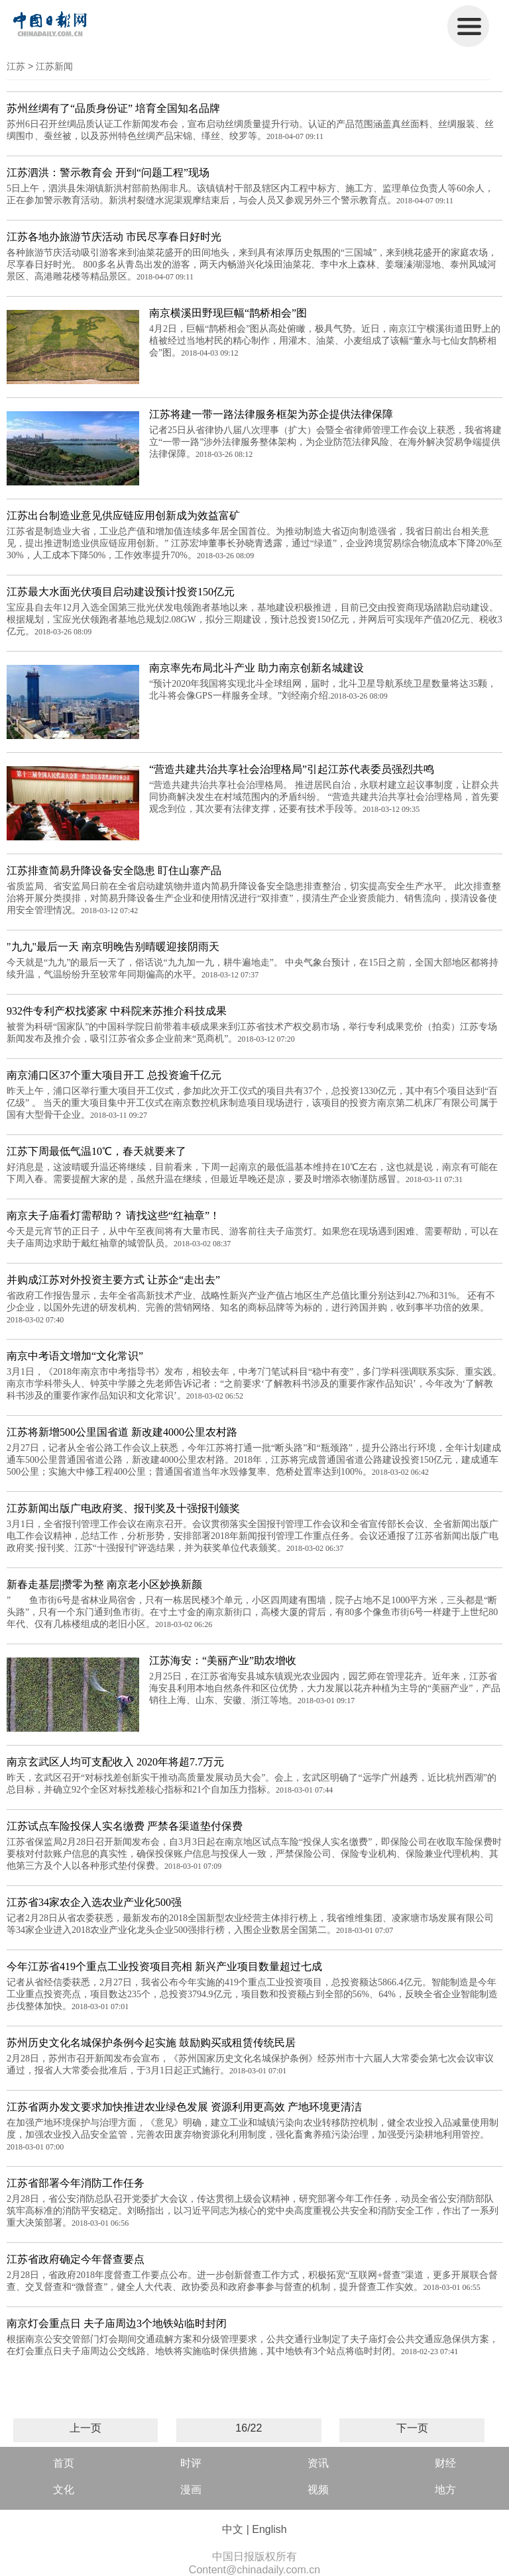  What do you see at coordinates (75, 2183) in the screenshot?
I see `江苏省部署今年消防工作任务` at bounding box center [75, 2183].